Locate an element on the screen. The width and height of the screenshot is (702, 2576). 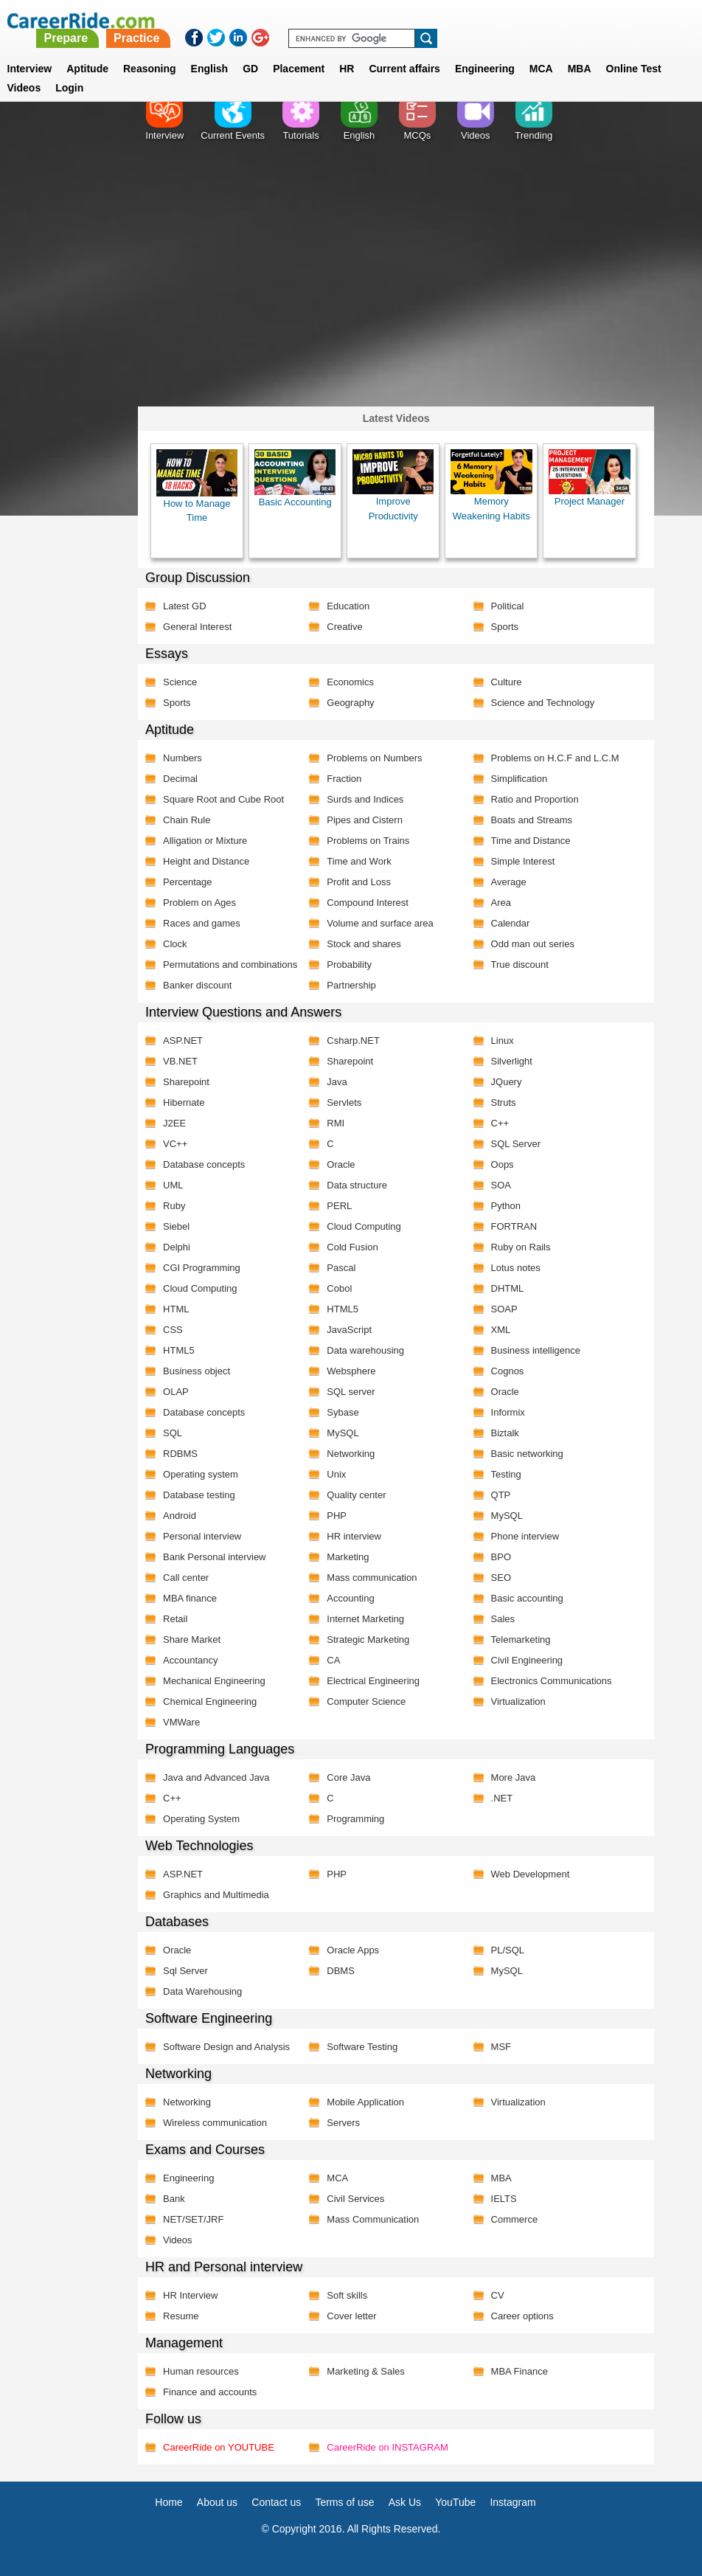
Boats and Streams is located at coordinates (531, 819).